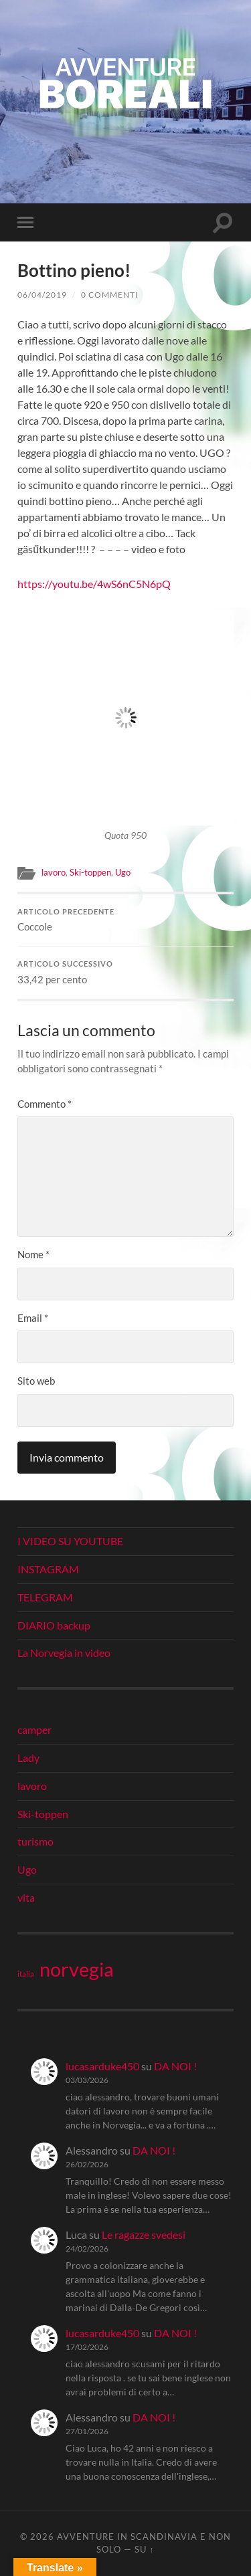 The image size is (251, 2576). I want to click on turismo, so click(35, 1841).